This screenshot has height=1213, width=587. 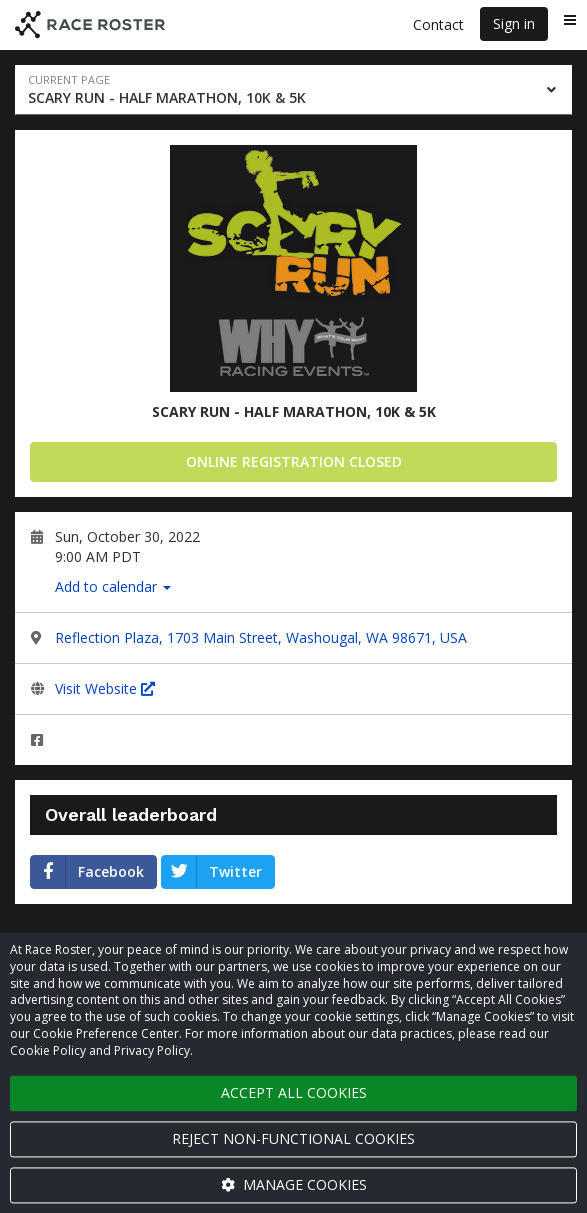 I want to click on Reject non-functional cookies, so click(x=293, y=1138).